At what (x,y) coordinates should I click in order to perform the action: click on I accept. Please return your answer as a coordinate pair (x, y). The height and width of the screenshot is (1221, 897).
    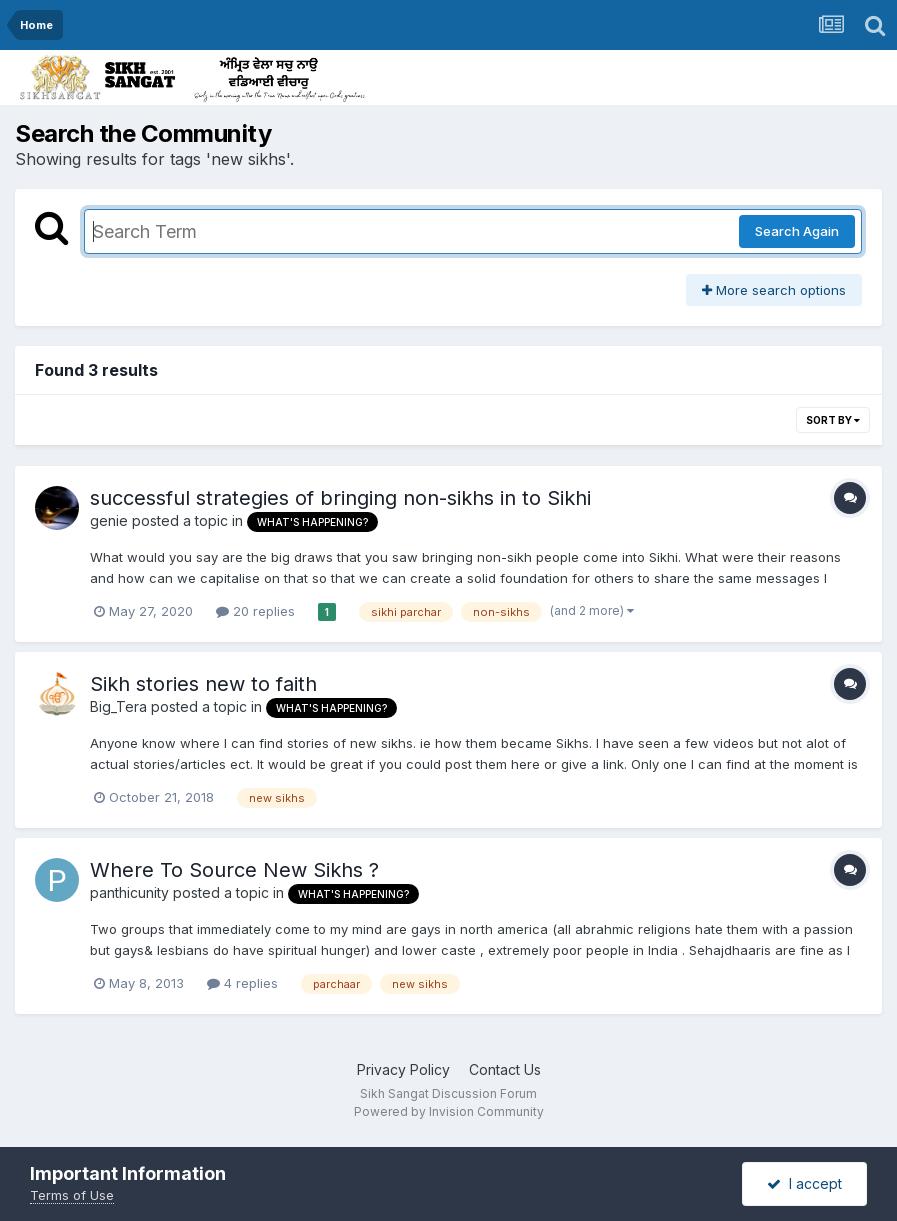
    Looking at the image, I should click on (804, 1183).